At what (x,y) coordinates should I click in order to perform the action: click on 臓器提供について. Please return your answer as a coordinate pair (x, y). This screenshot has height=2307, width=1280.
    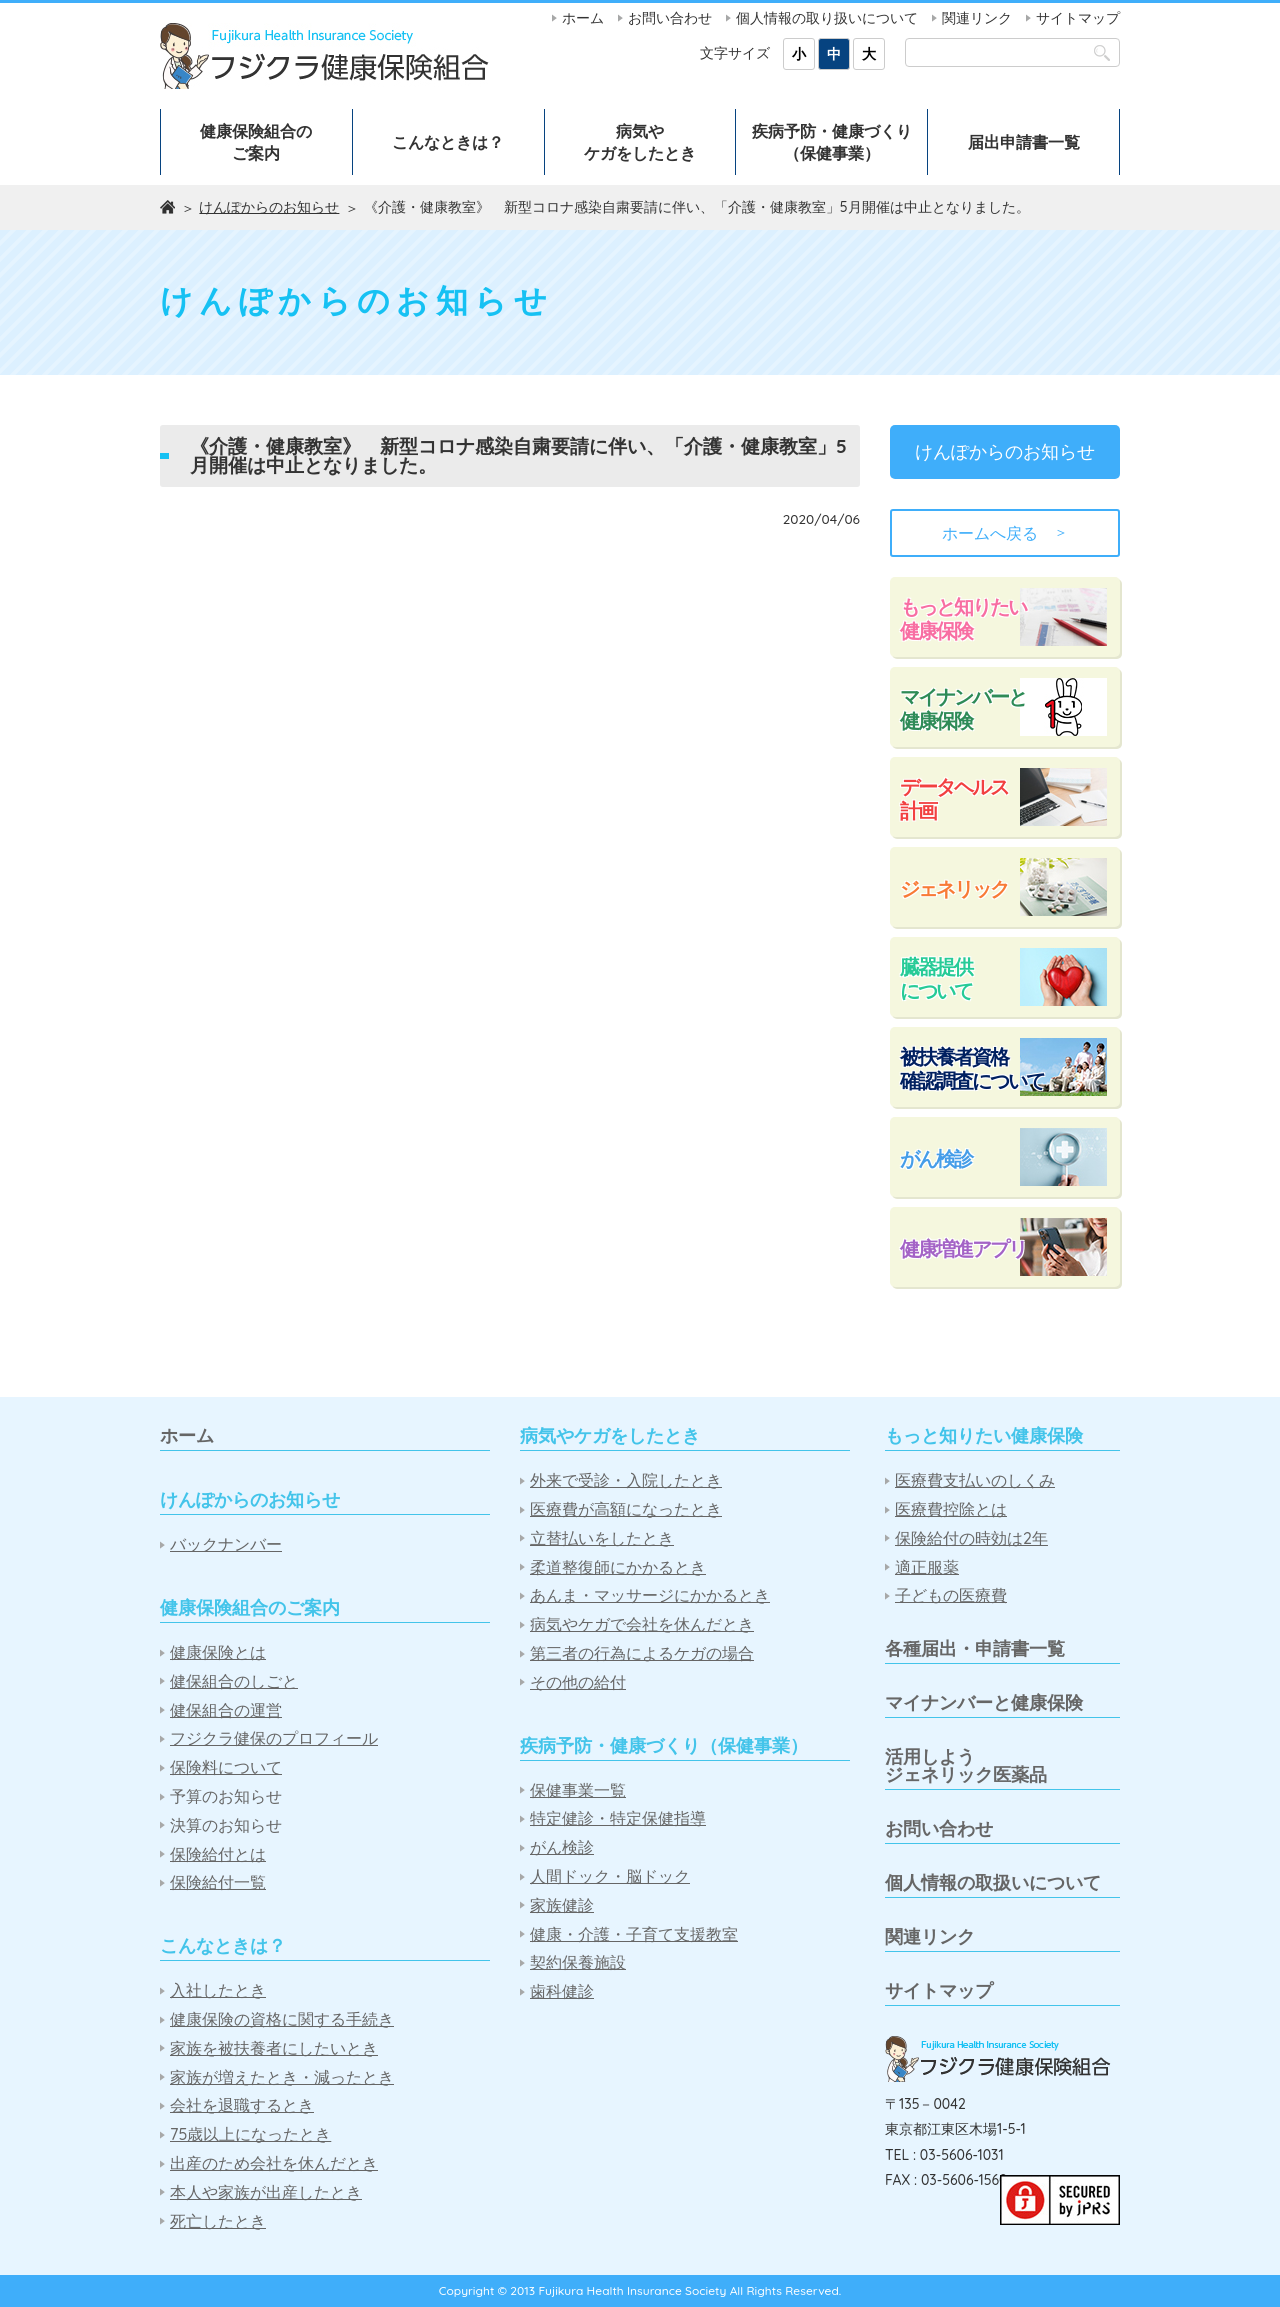
    Looking at the image, I should click on (936, 978).